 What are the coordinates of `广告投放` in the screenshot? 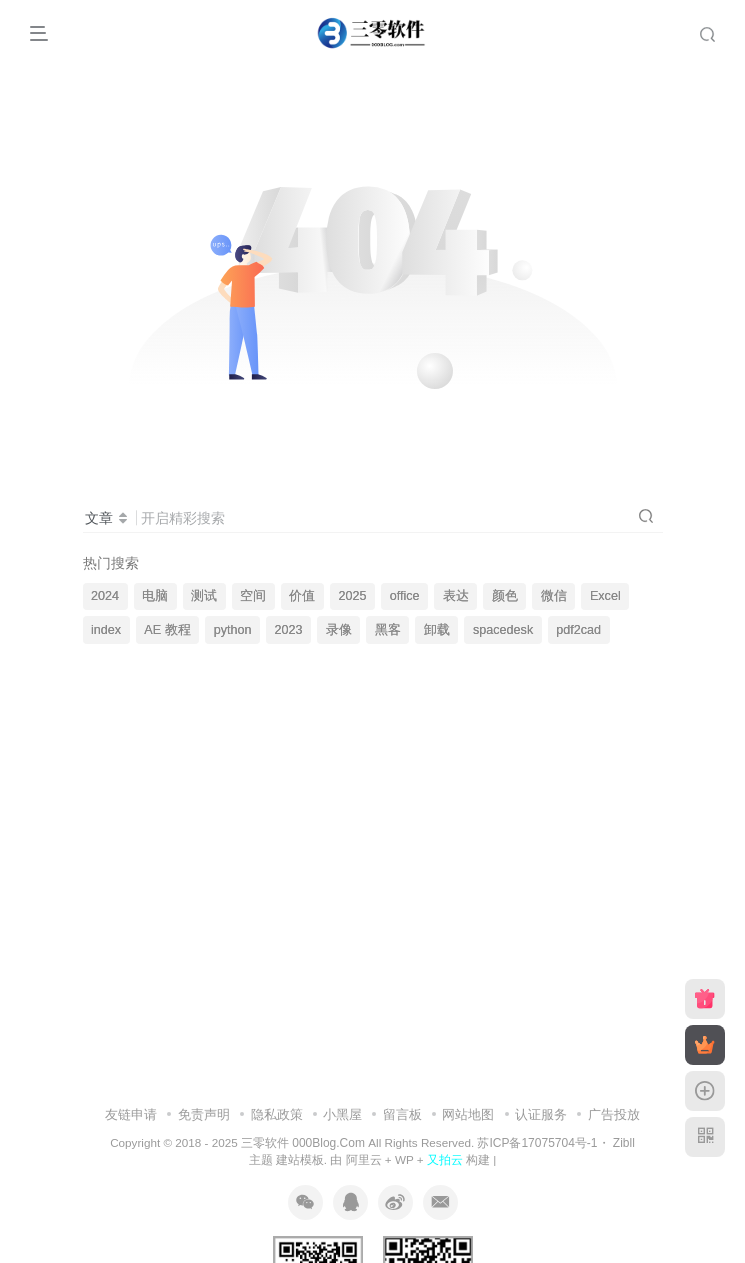 It's located at (614, 1114).